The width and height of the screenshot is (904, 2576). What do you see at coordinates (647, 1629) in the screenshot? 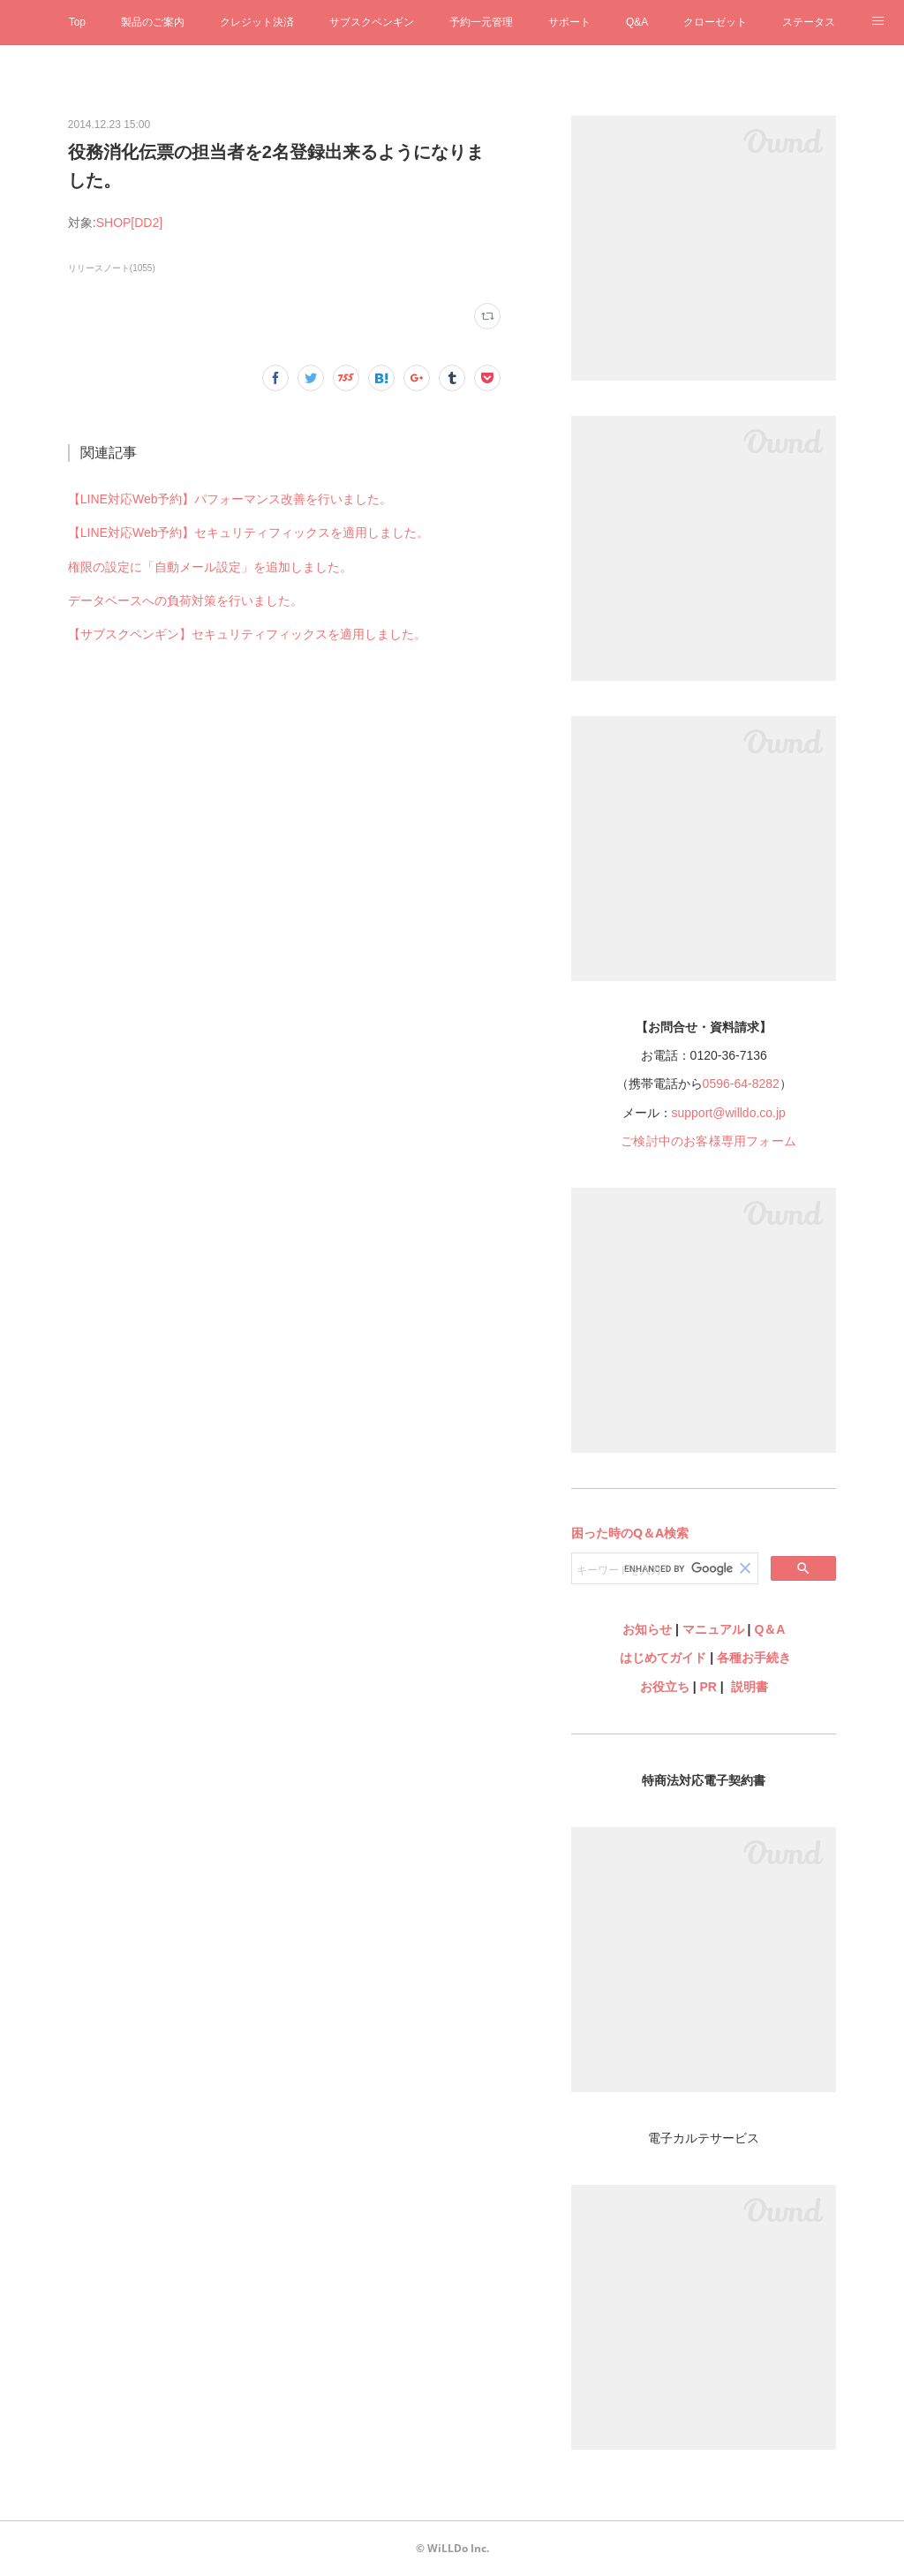
I see `お知らせ` at bounding box center [647, 1629].